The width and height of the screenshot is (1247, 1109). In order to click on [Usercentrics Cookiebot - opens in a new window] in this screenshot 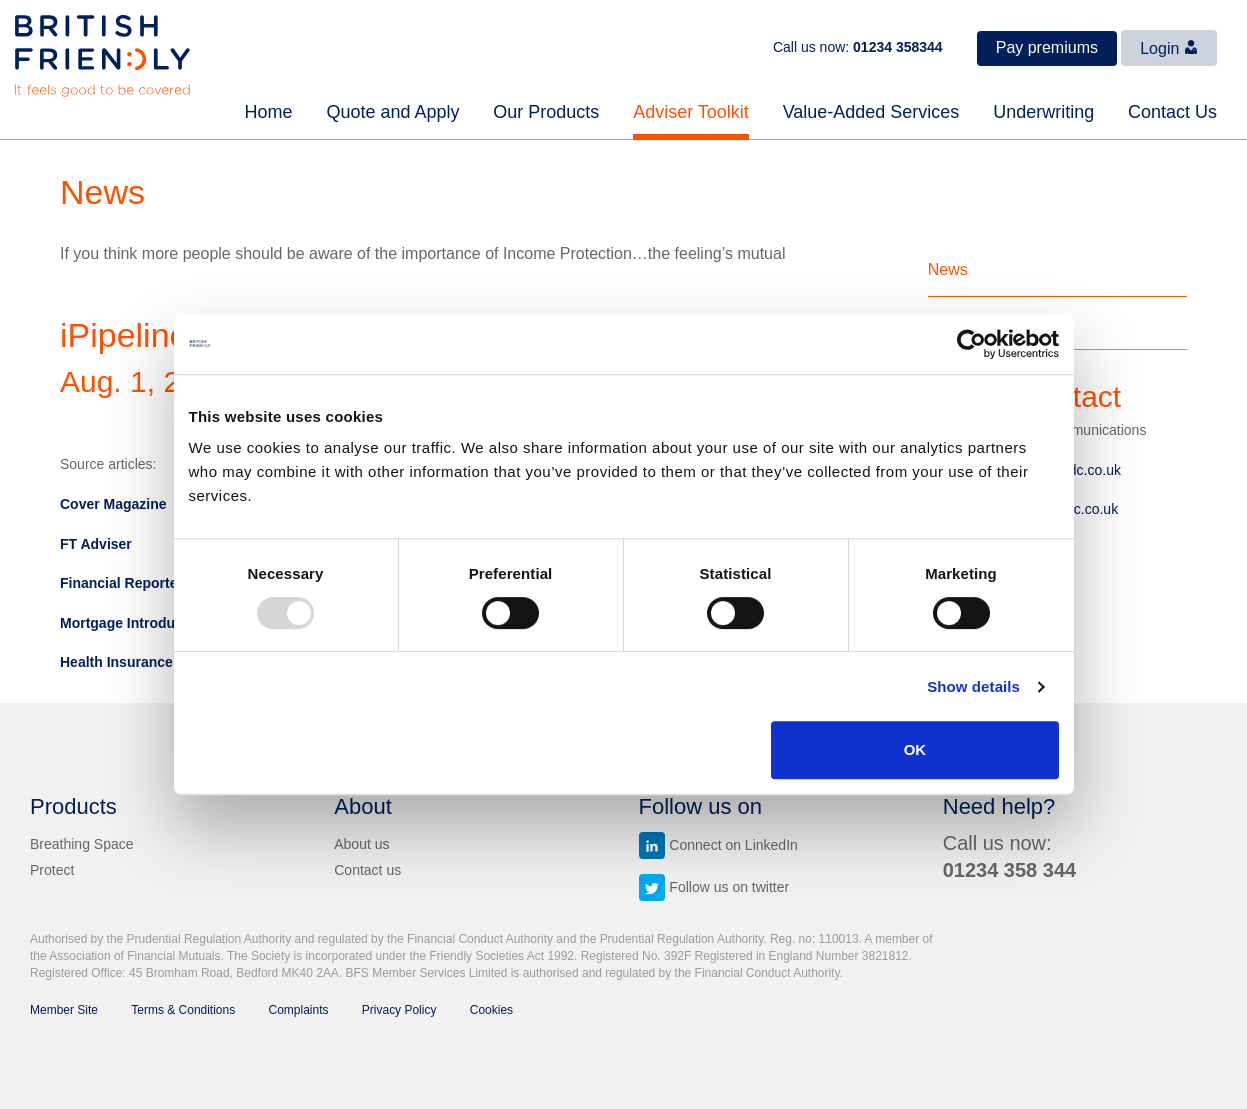, I will do `click(971, 344)`.